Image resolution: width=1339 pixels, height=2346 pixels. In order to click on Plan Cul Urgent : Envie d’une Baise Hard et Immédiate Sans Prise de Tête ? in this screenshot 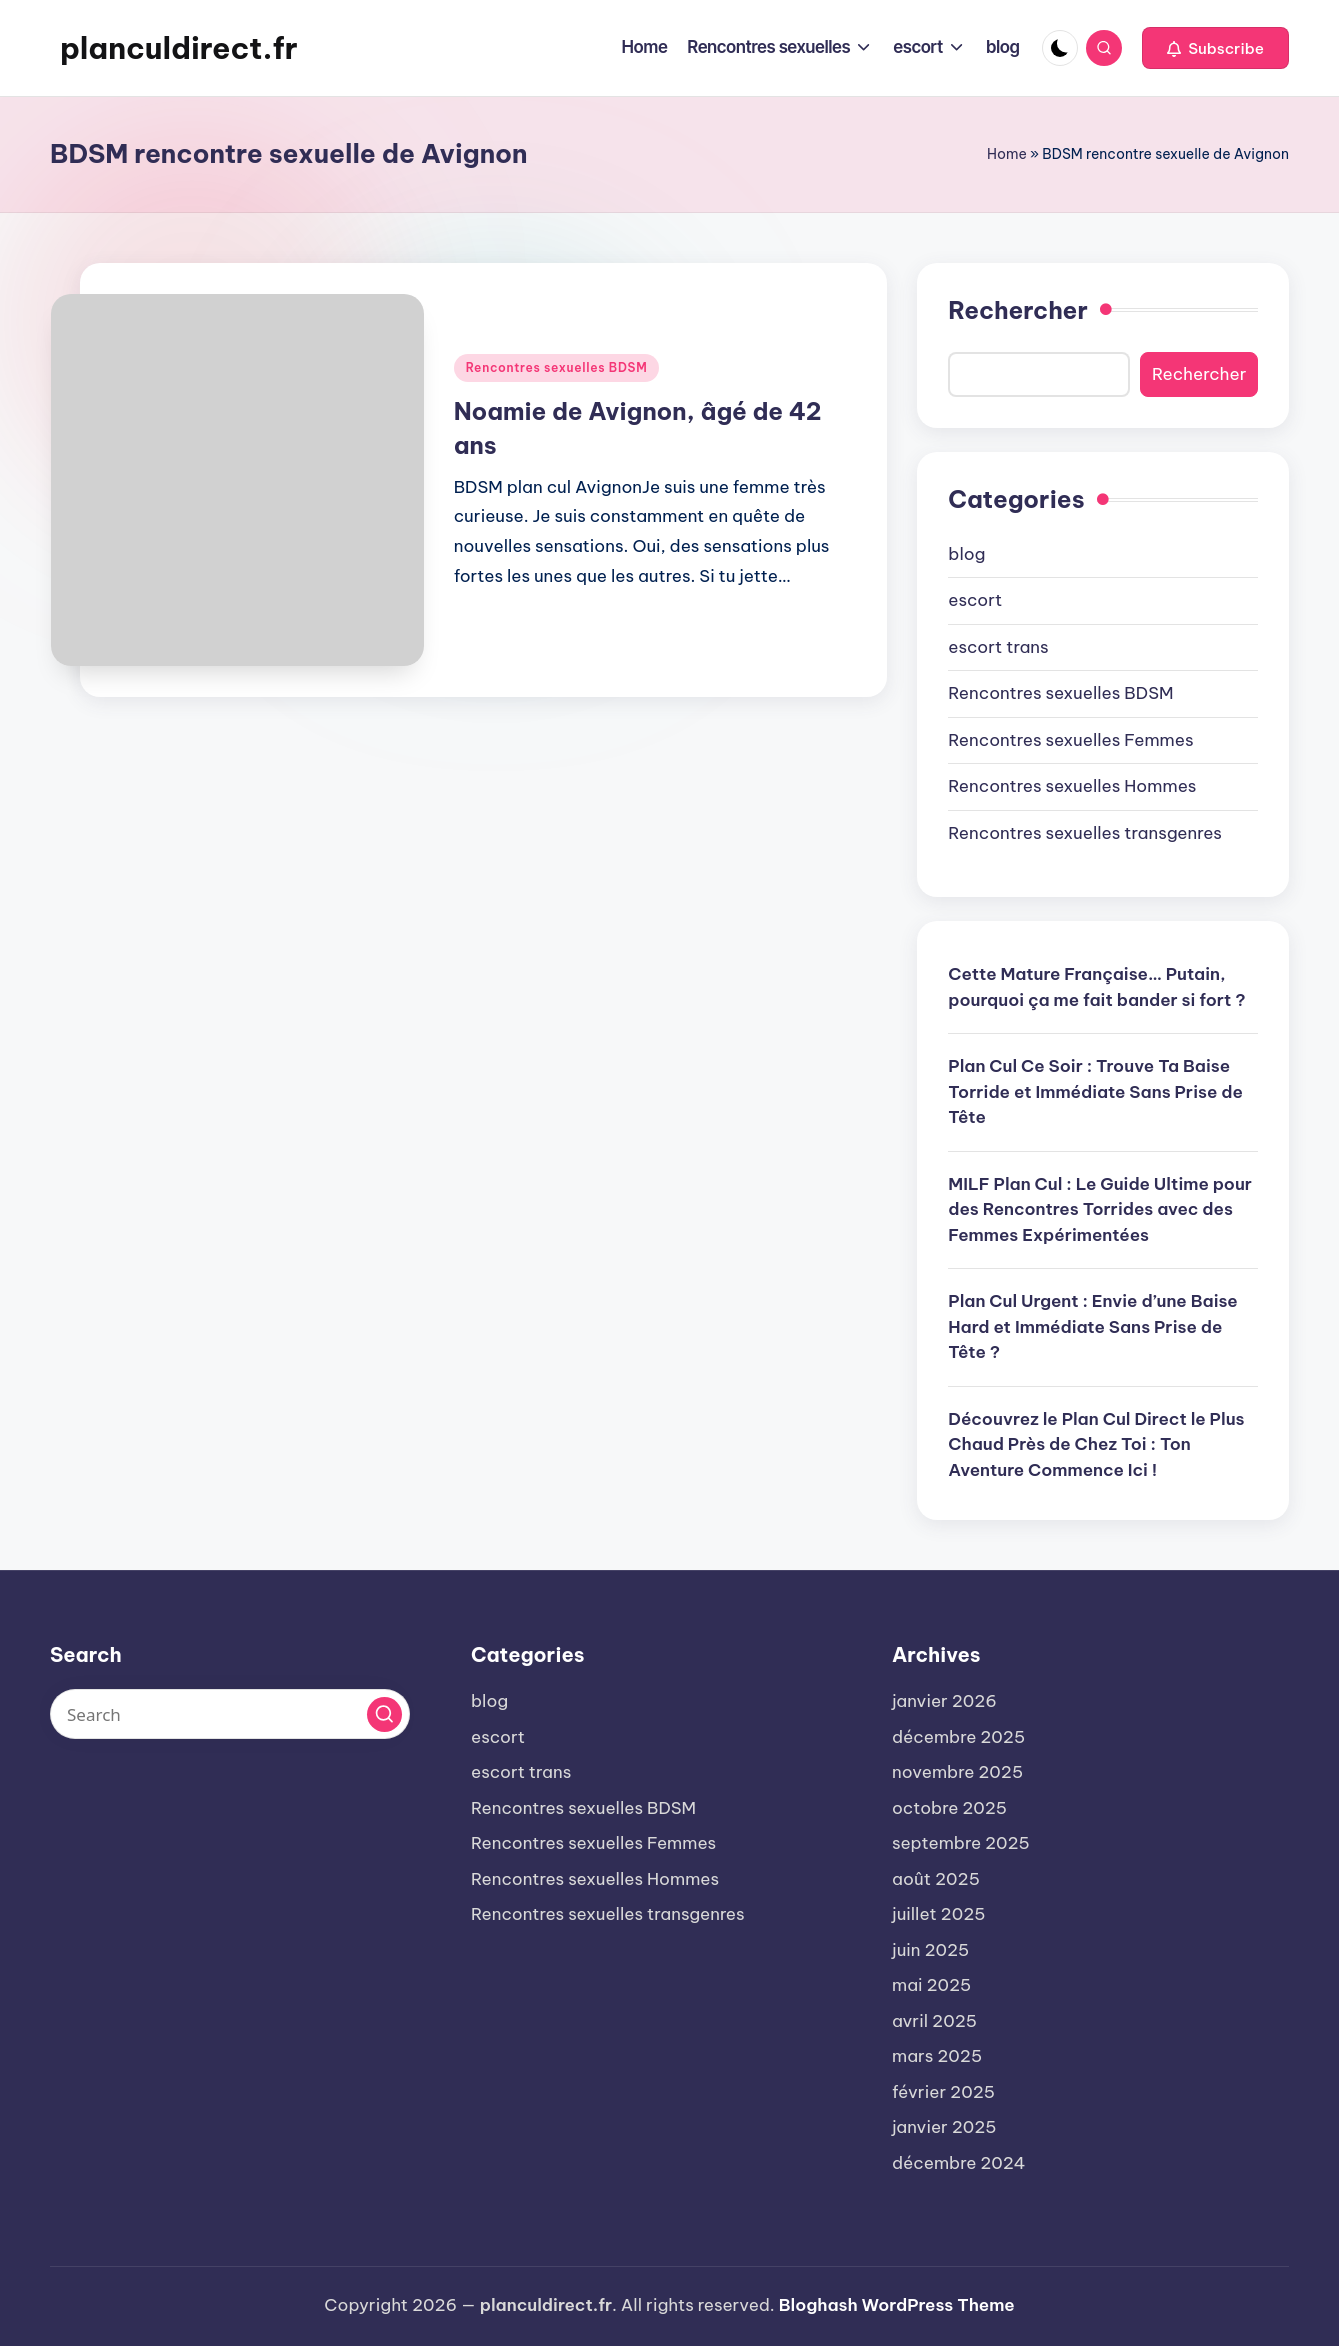, I will do `click(1092, 1326)`.